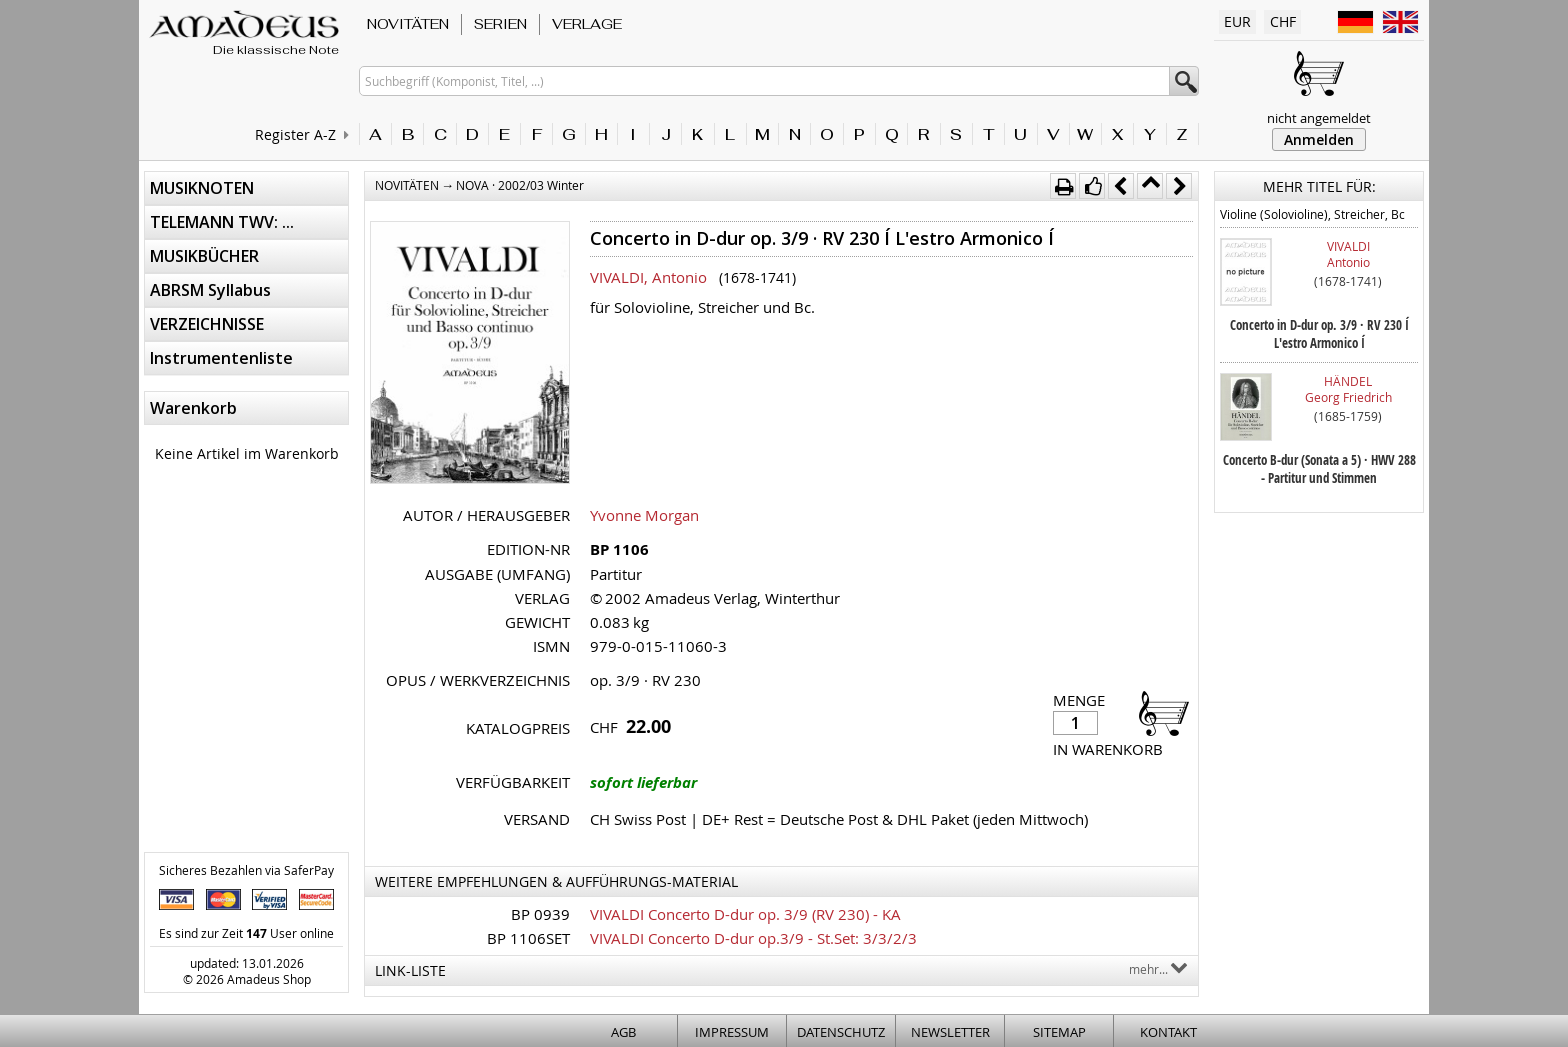 This screenshot has height=1047, width=1568. I want to click on VERZEICHNISSE, so click(207, 324).